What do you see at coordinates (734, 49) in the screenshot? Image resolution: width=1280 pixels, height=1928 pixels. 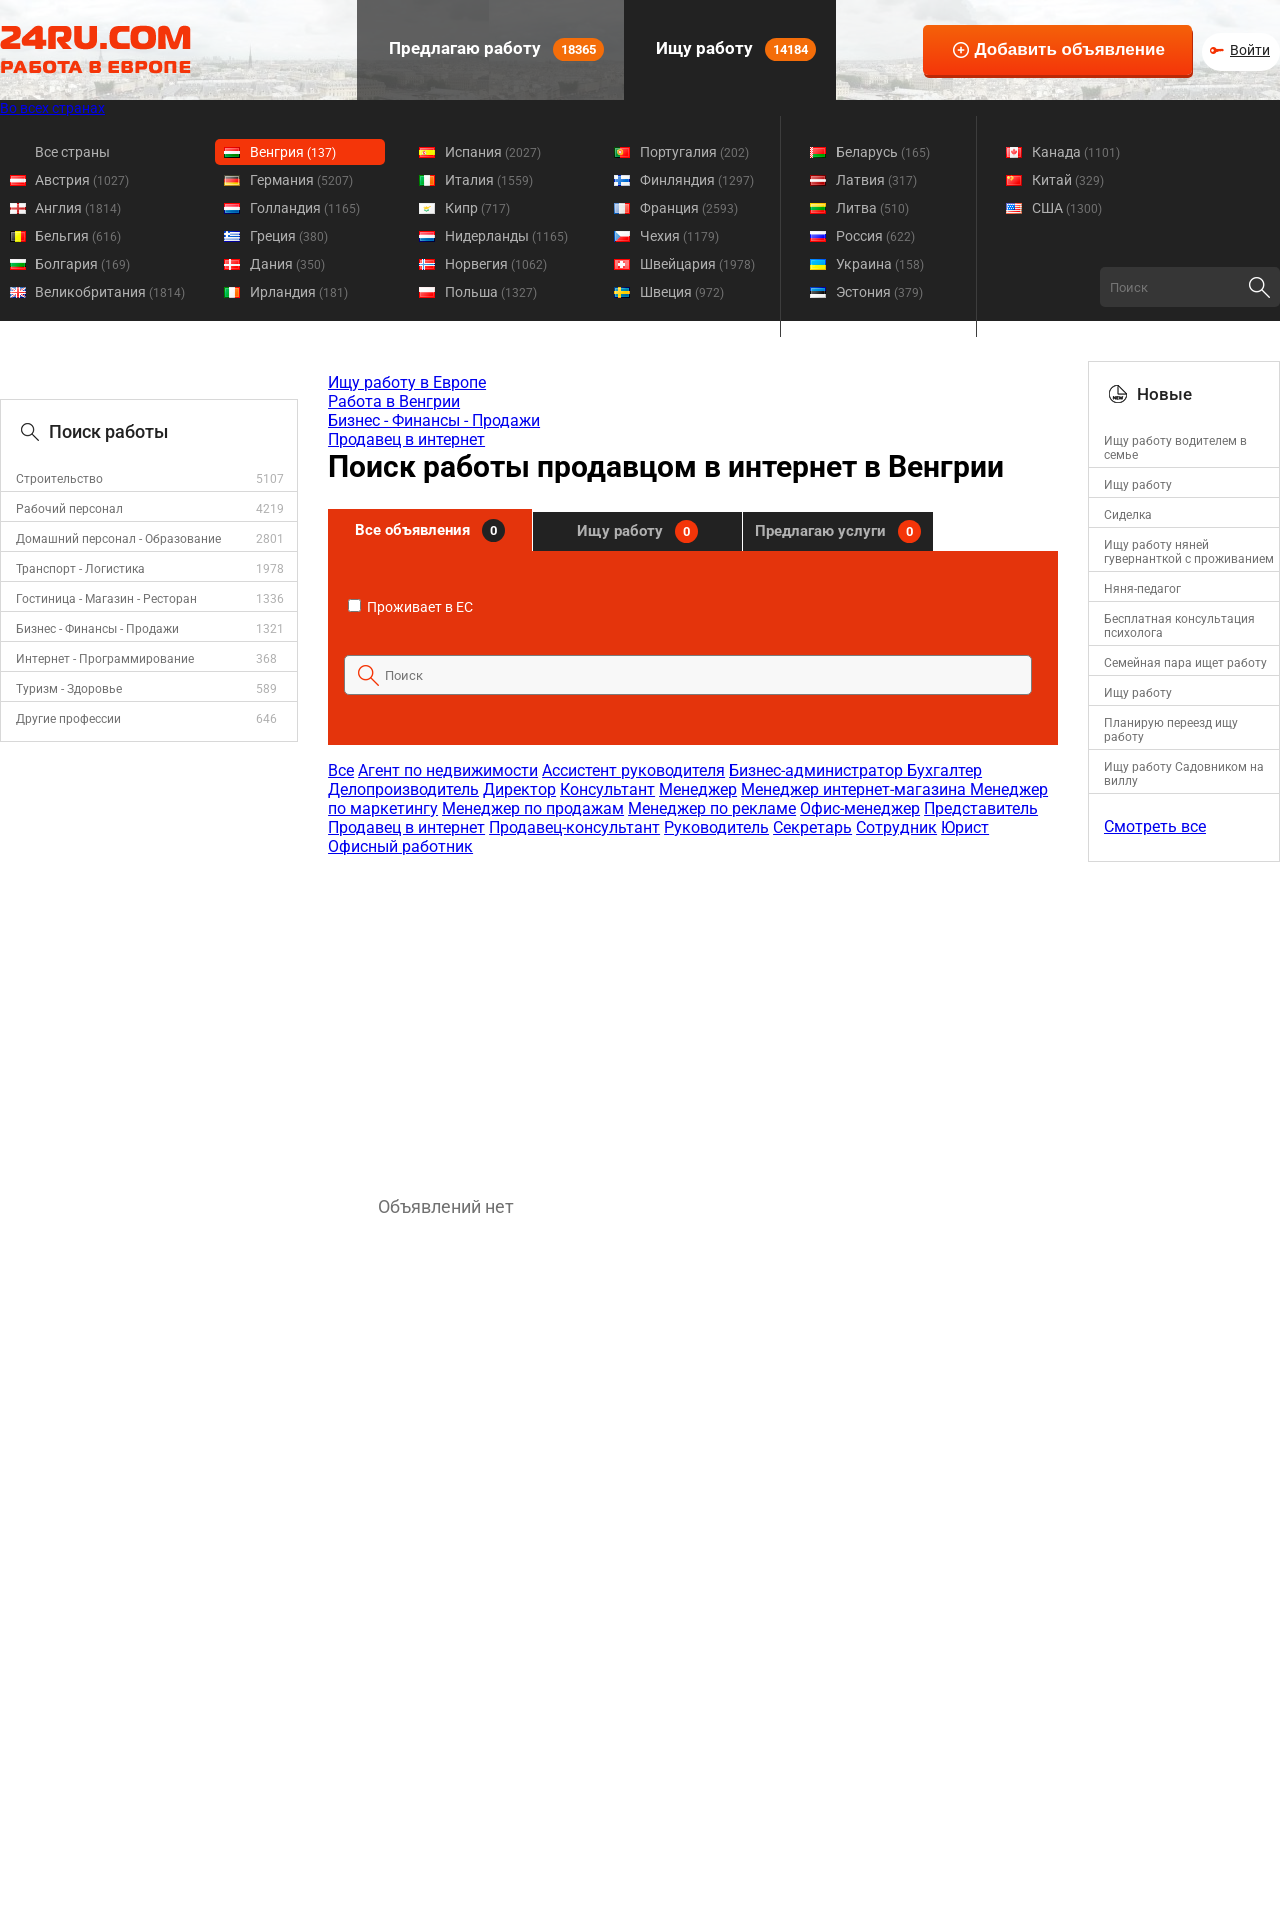 I see `Ищу работу` at bounding box center [734, 49].